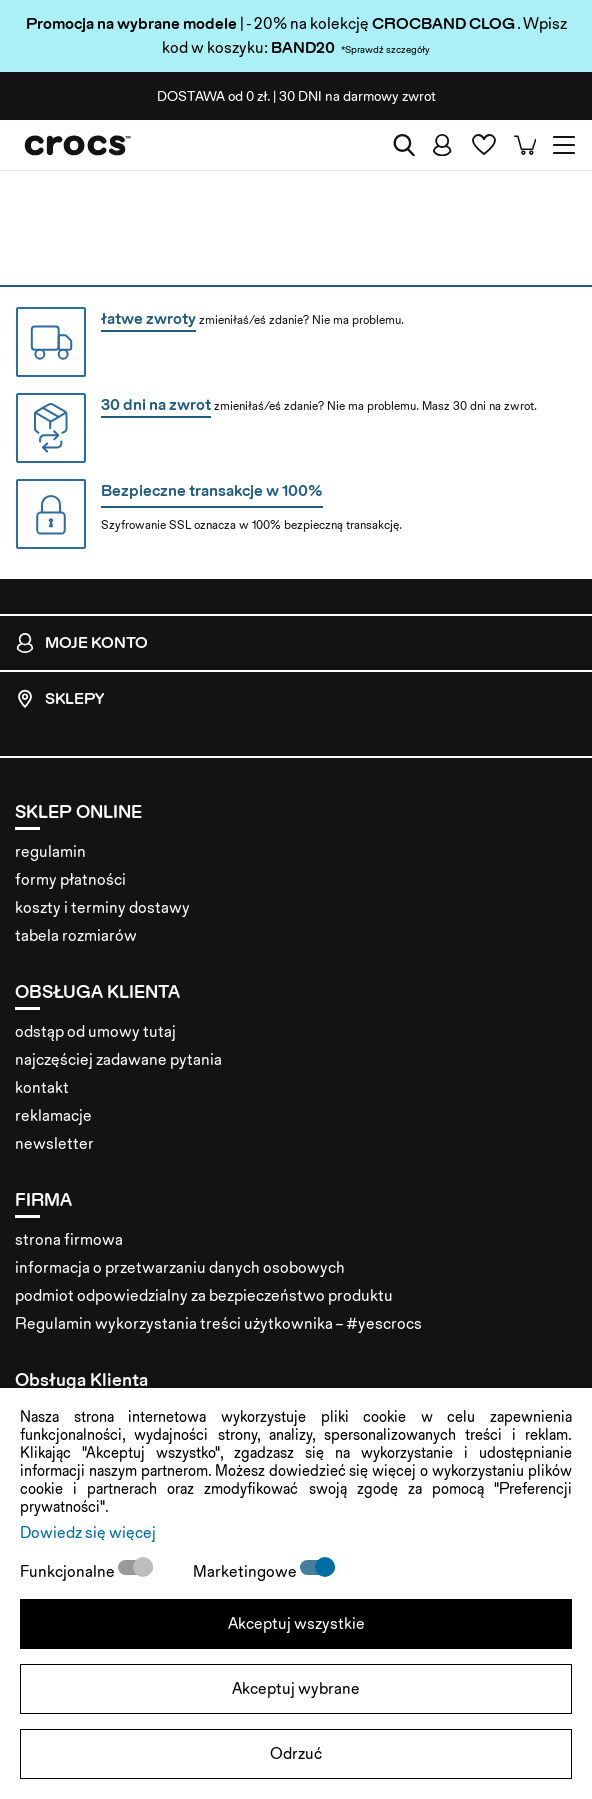 This screenshot has height=1799, width=592. What do you see at coordinates (81, 643) in the screenshot?
I see `Moje konto` at bounding box center [81, 643].